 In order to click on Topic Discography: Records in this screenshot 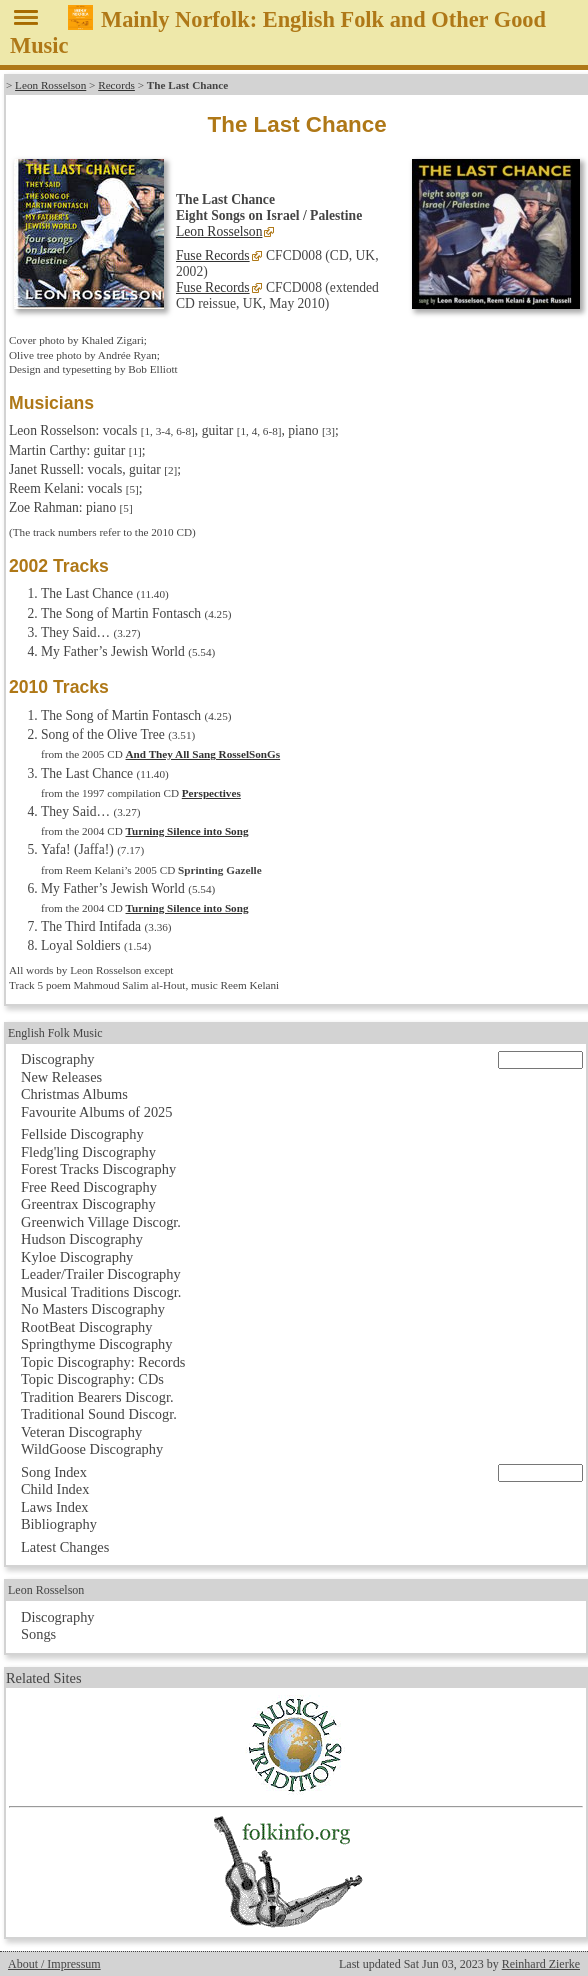, I will do `click(103, 1362)`.